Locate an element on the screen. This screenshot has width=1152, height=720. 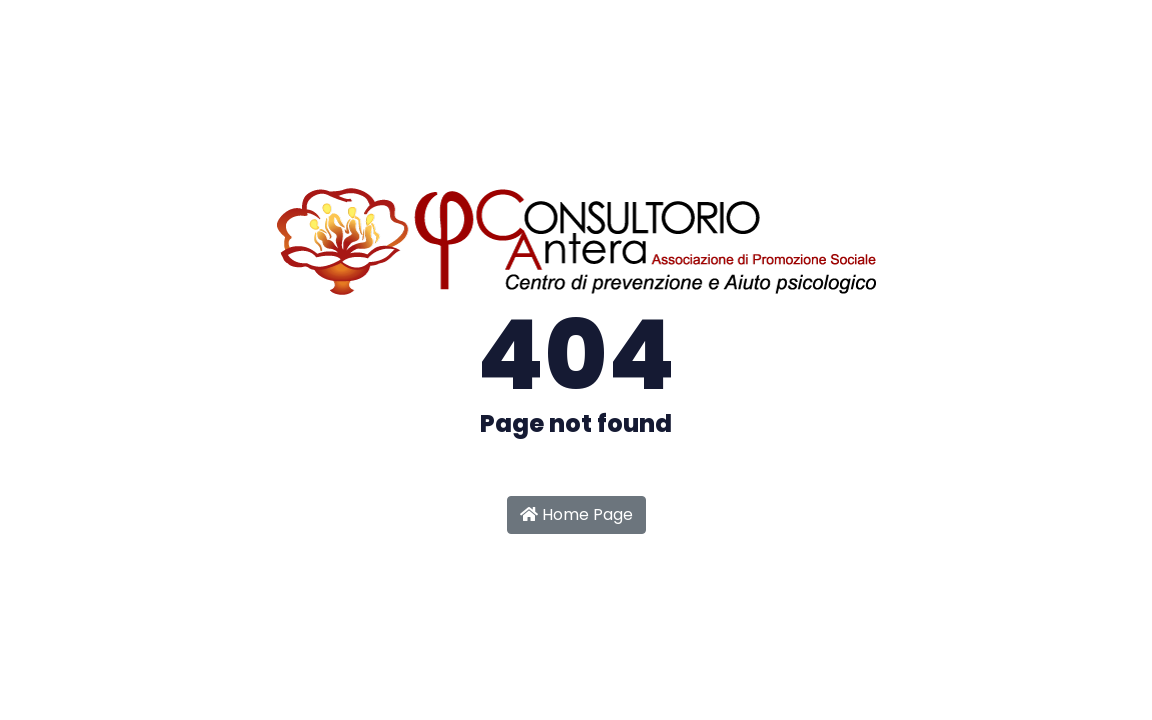
Home Page is located at coordinates (576, 514).